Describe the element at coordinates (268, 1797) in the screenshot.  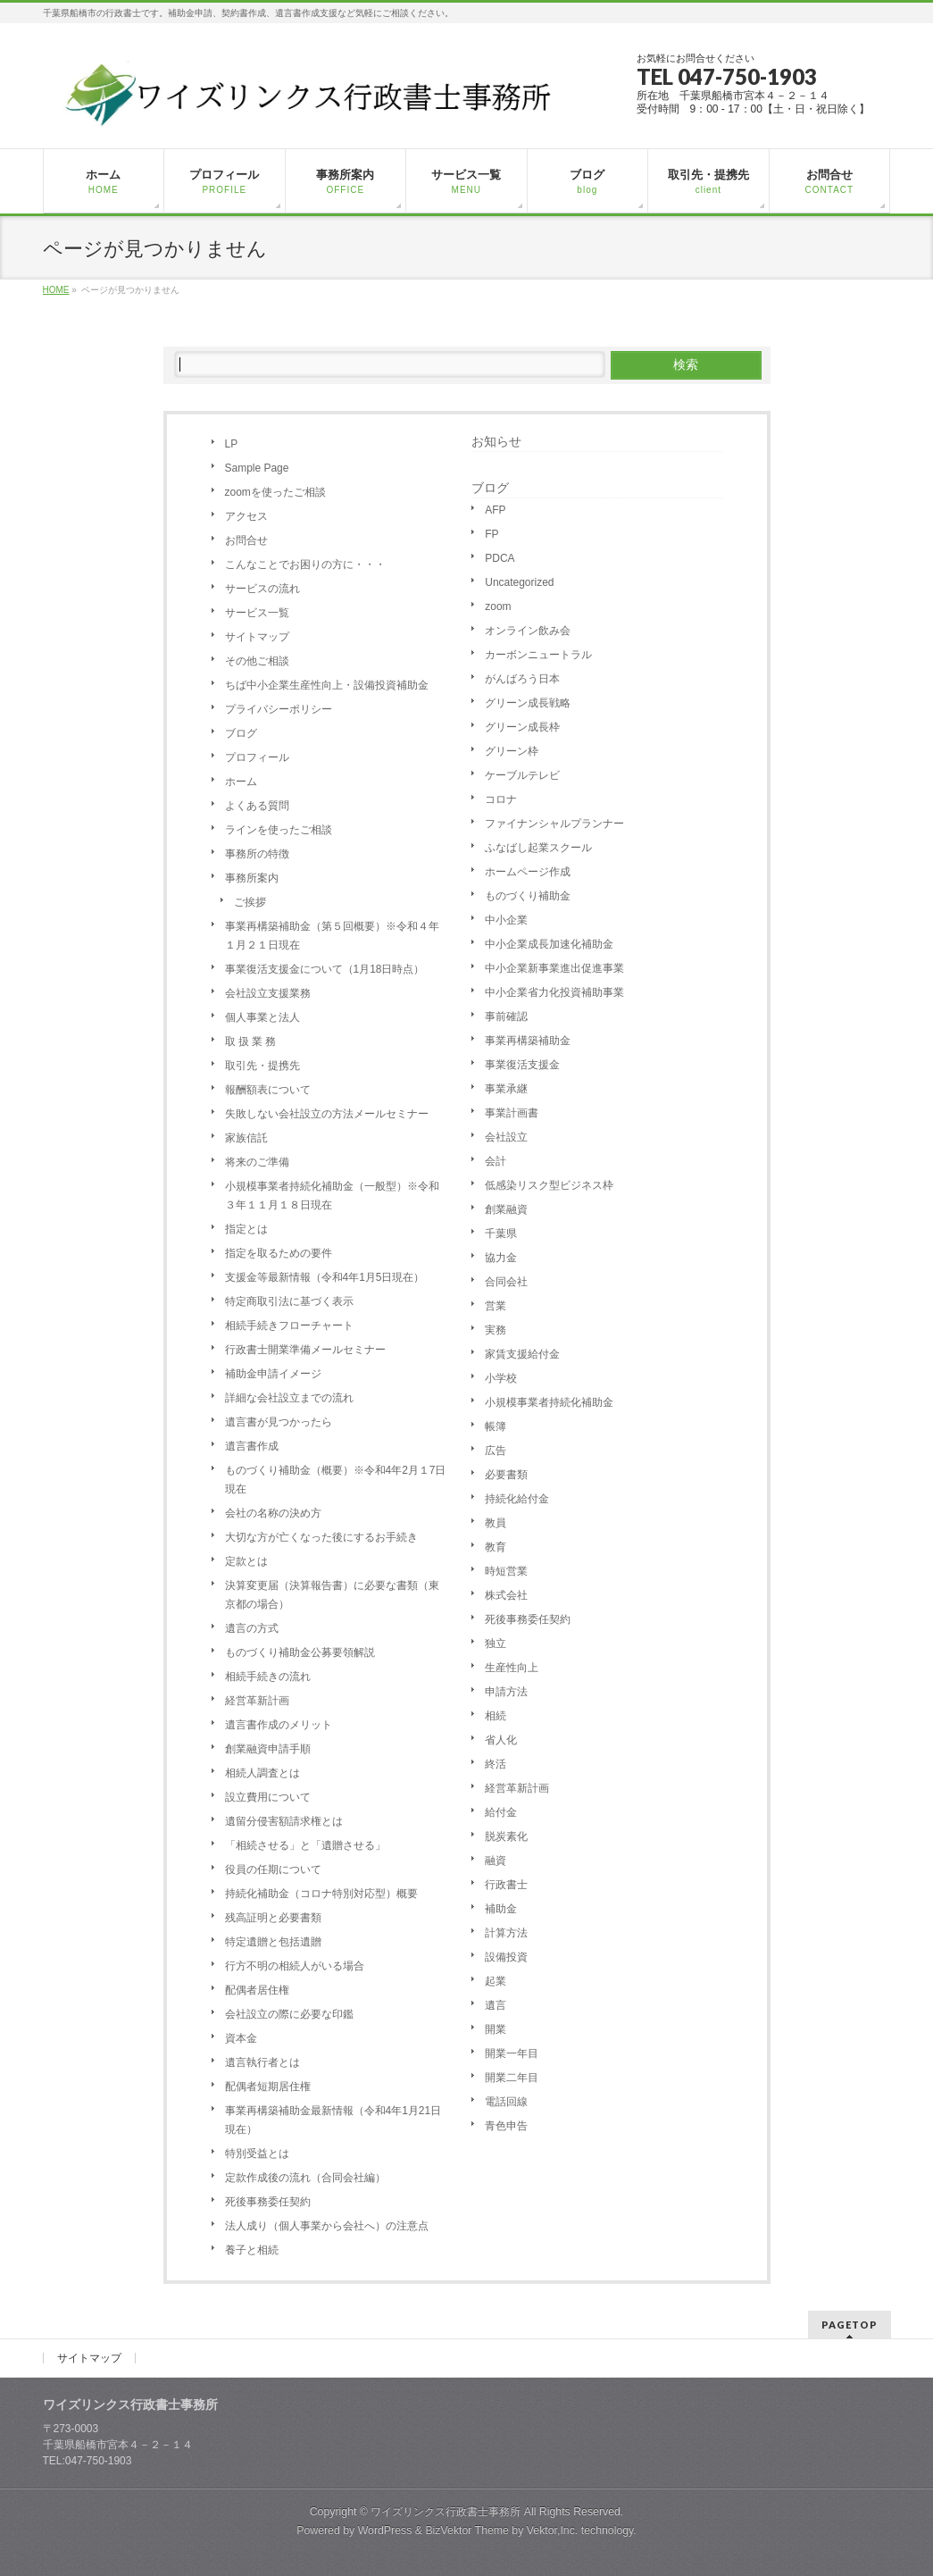
I see `設立費用について` at that location.